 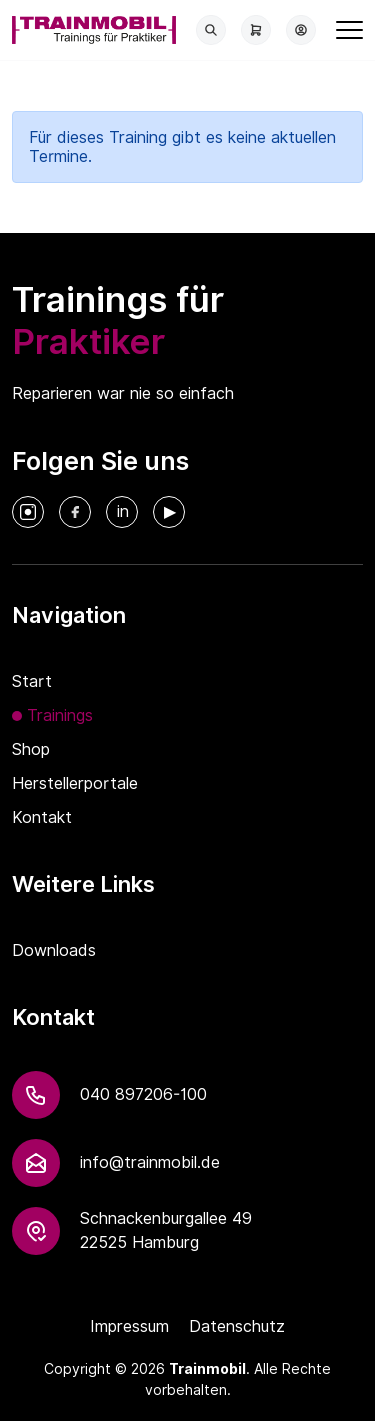 What do you see at coordinates (237, 1326) in the screenshot?
I see `Datenschutz` at bounding box center [237, 1326].